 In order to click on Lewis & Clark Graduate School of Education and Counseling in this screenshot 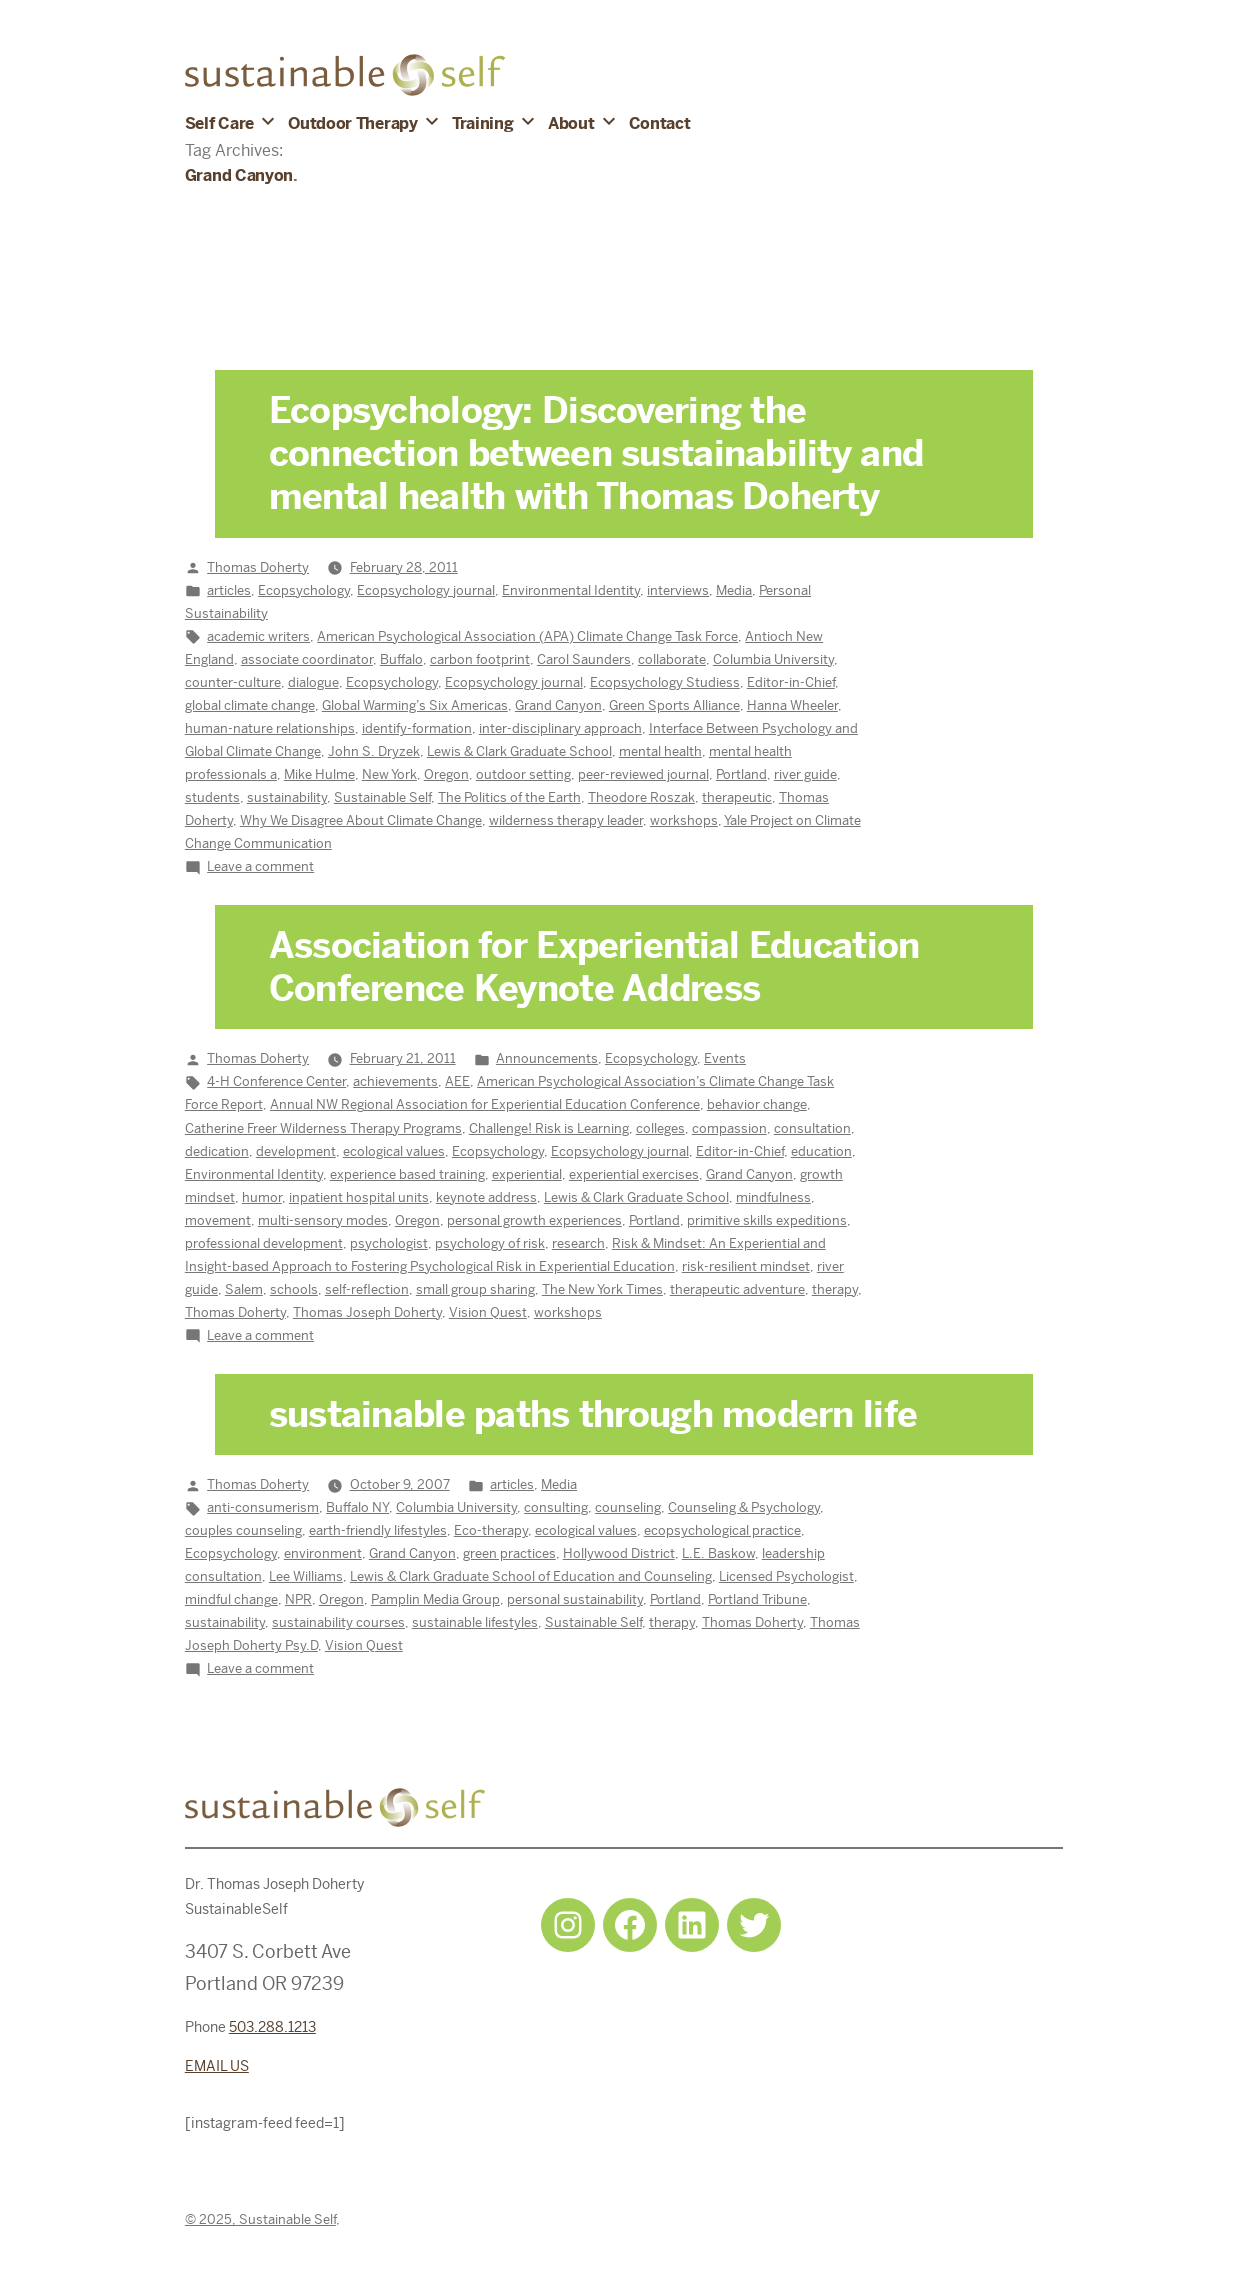, I will do `click(531, 1576)`.